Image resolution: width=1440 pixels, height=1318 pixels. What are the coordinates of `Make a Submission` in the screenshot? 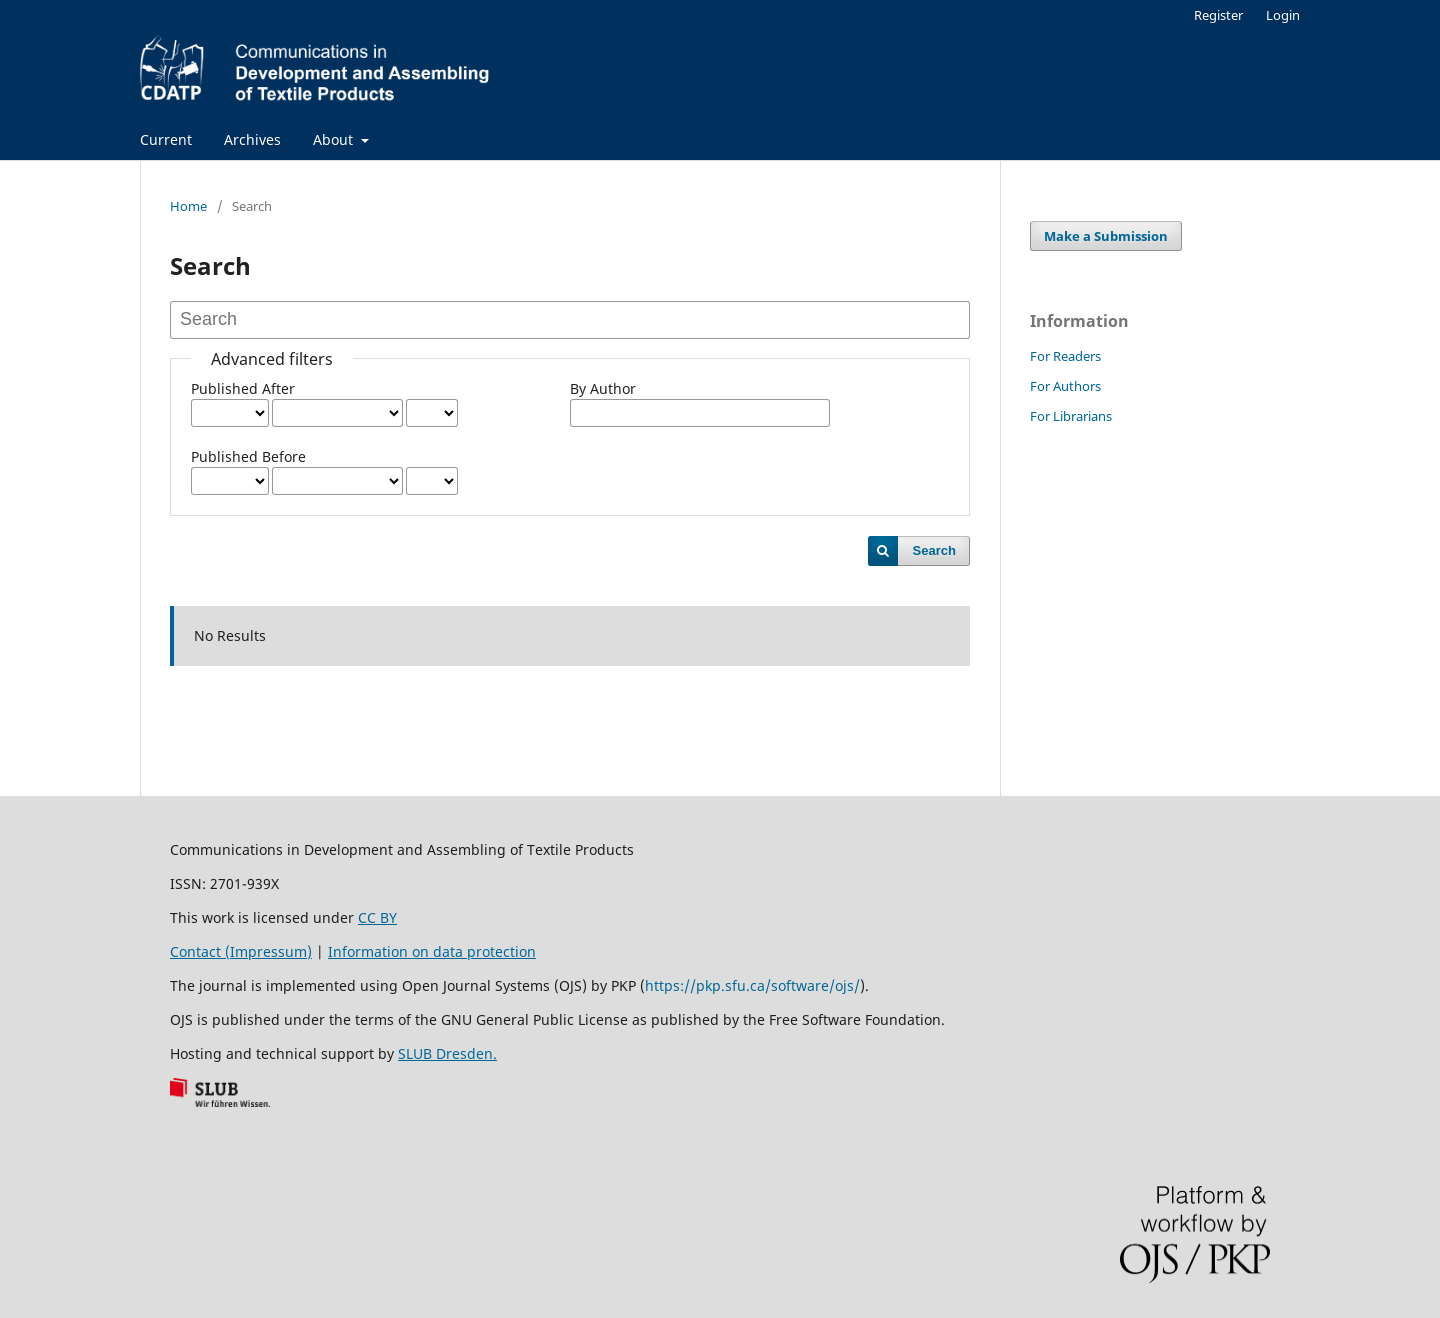 It's located at (1106, 236).